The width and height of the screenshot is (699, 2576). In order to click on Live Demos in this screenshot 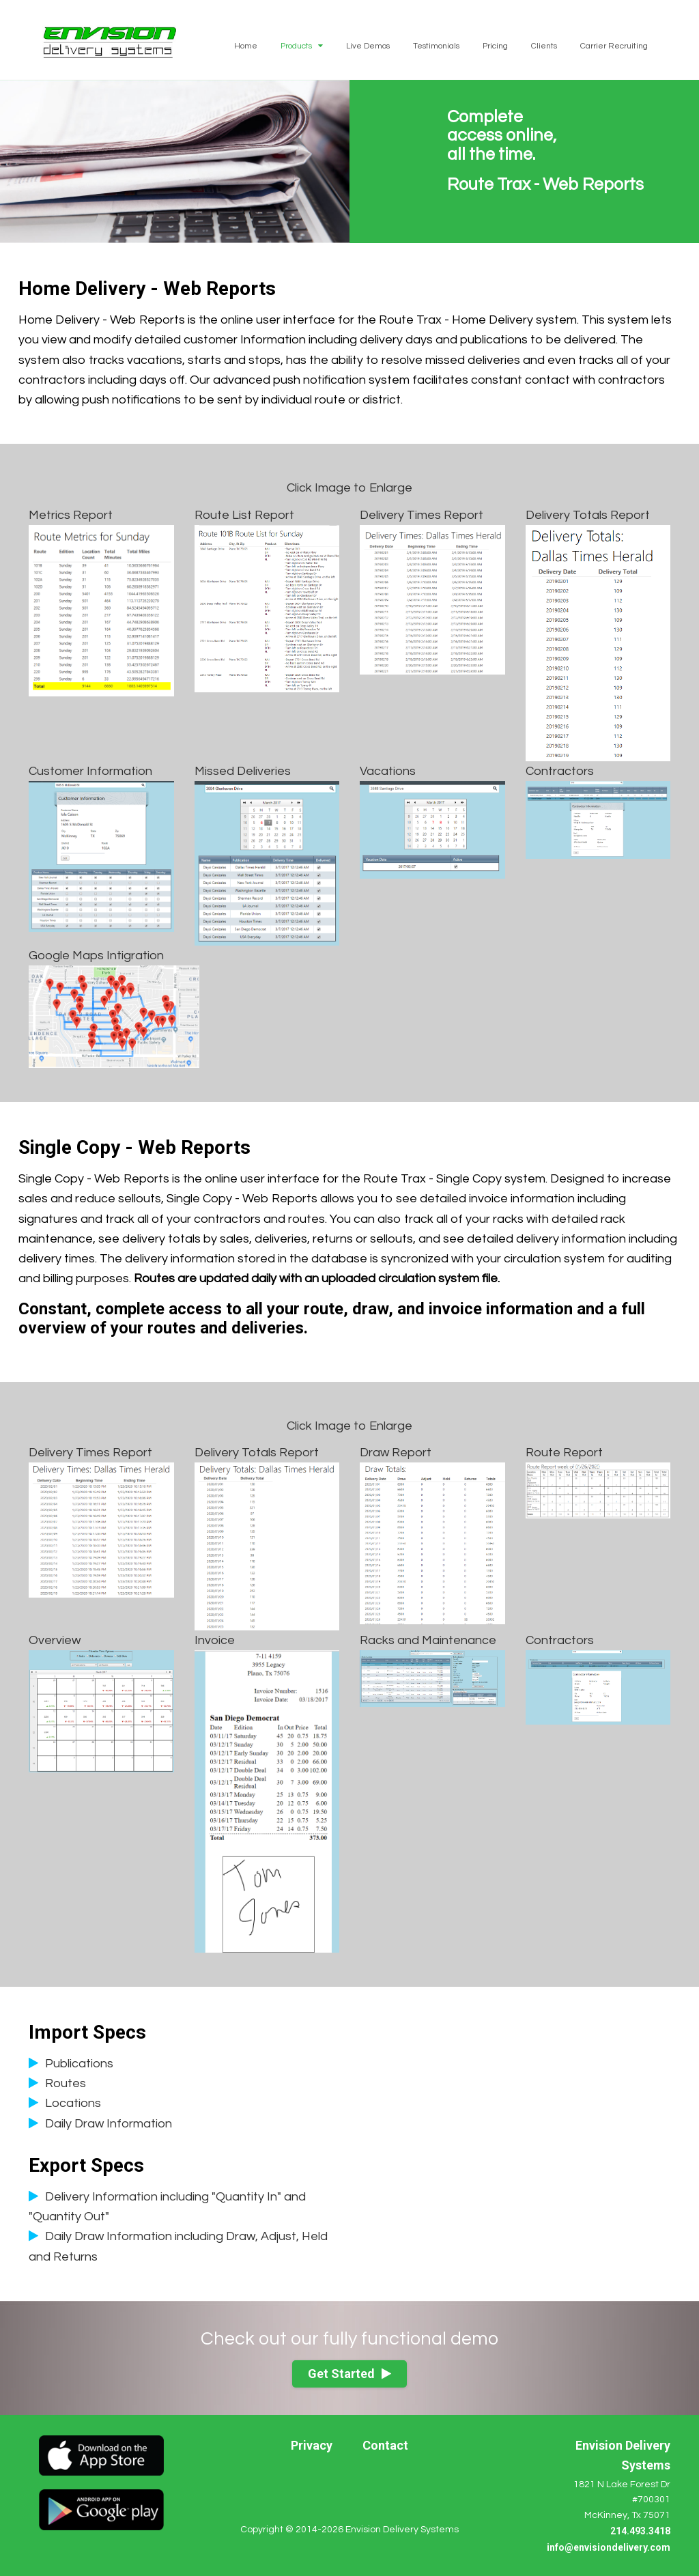, I will do `click(368, 46)`.